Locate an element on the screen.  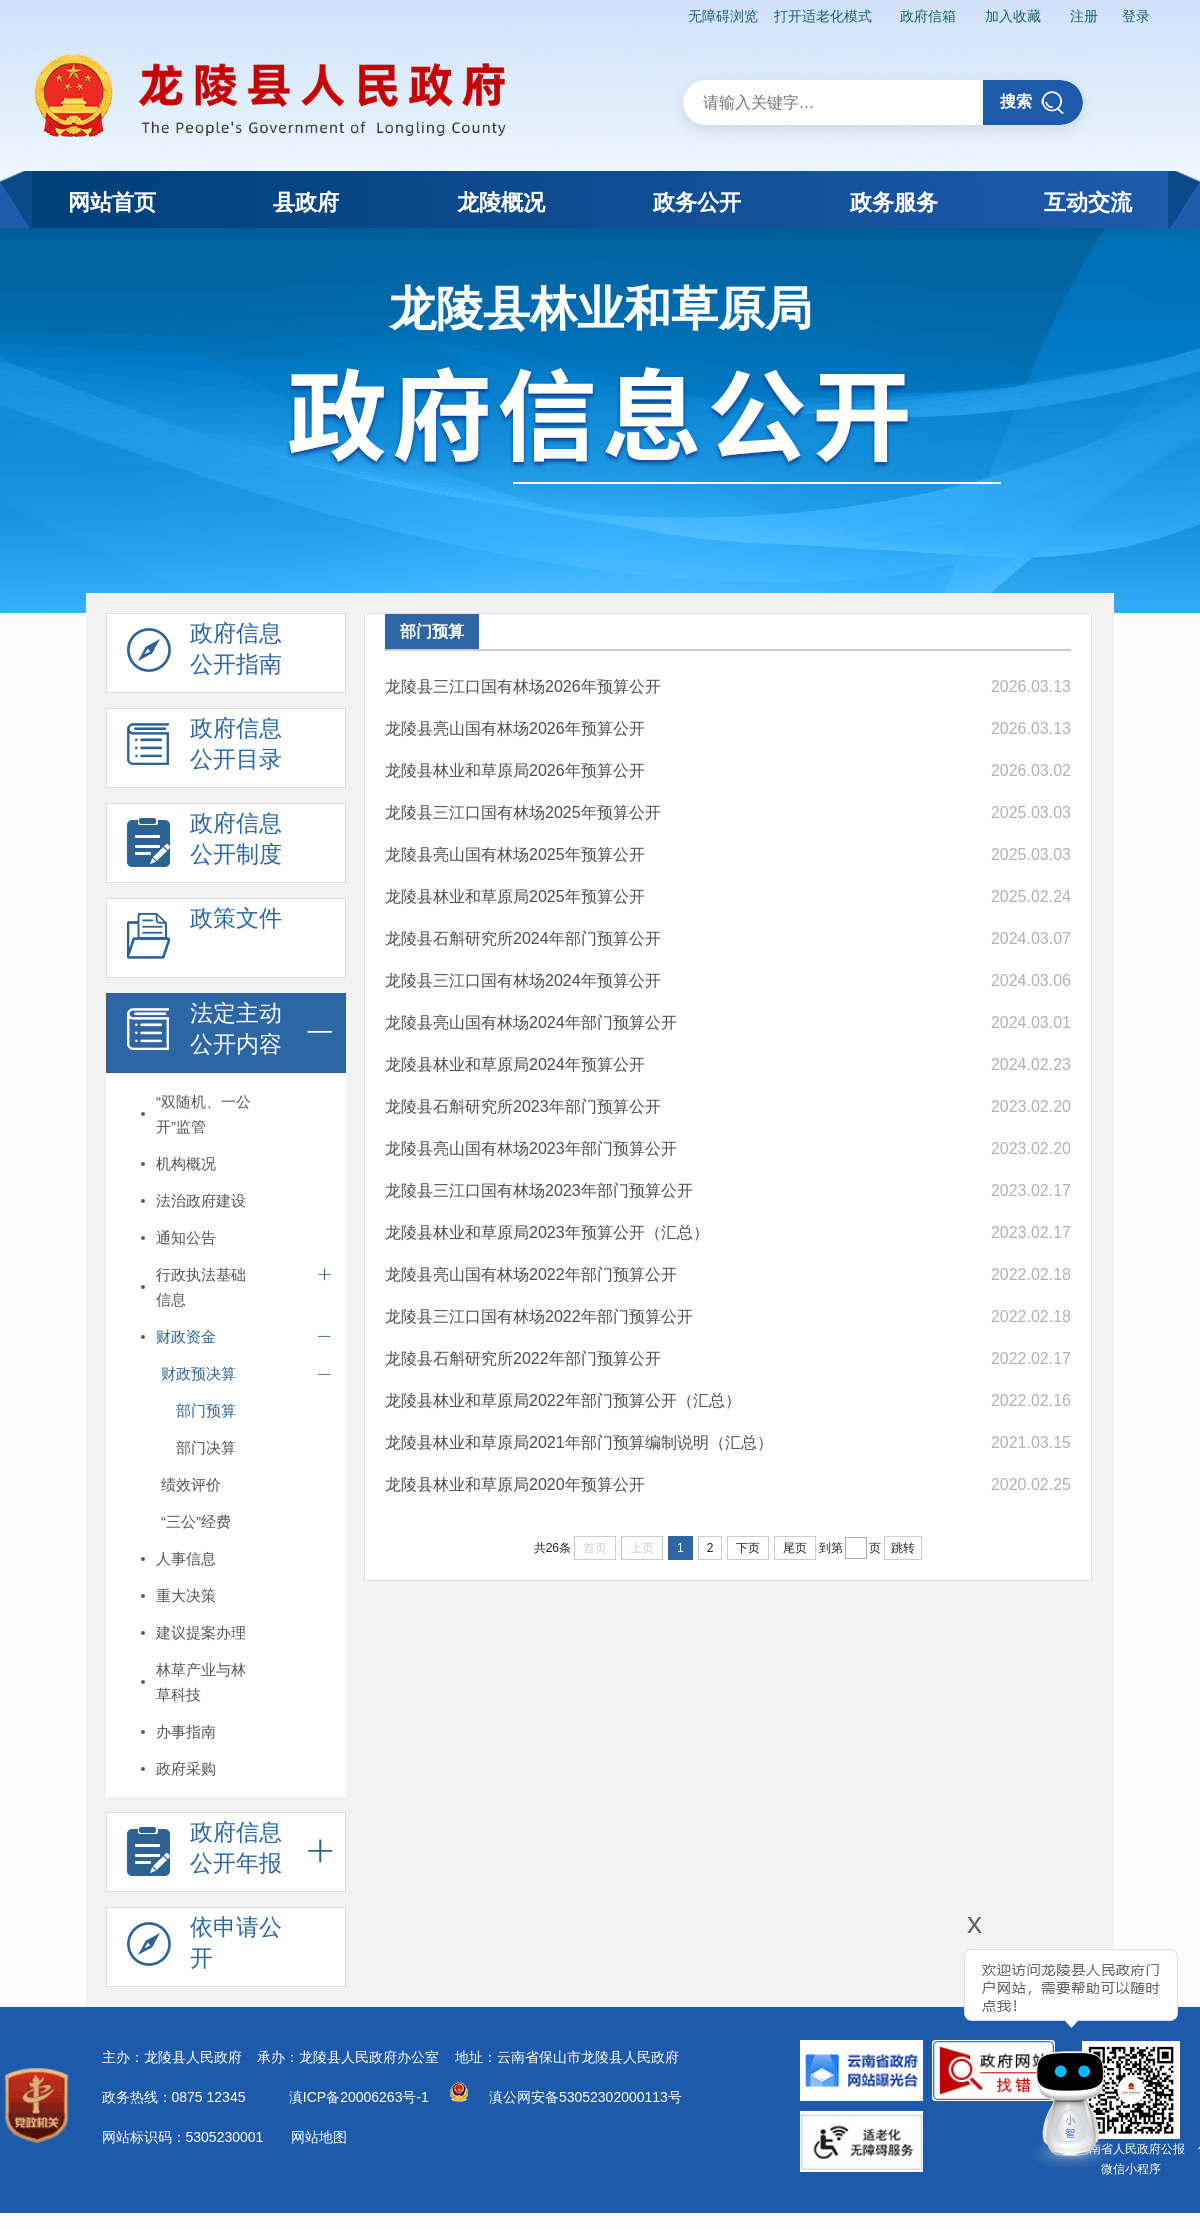
龙陵县林业和草原局2024年预算公开 is located at coordinates (515, 1064).